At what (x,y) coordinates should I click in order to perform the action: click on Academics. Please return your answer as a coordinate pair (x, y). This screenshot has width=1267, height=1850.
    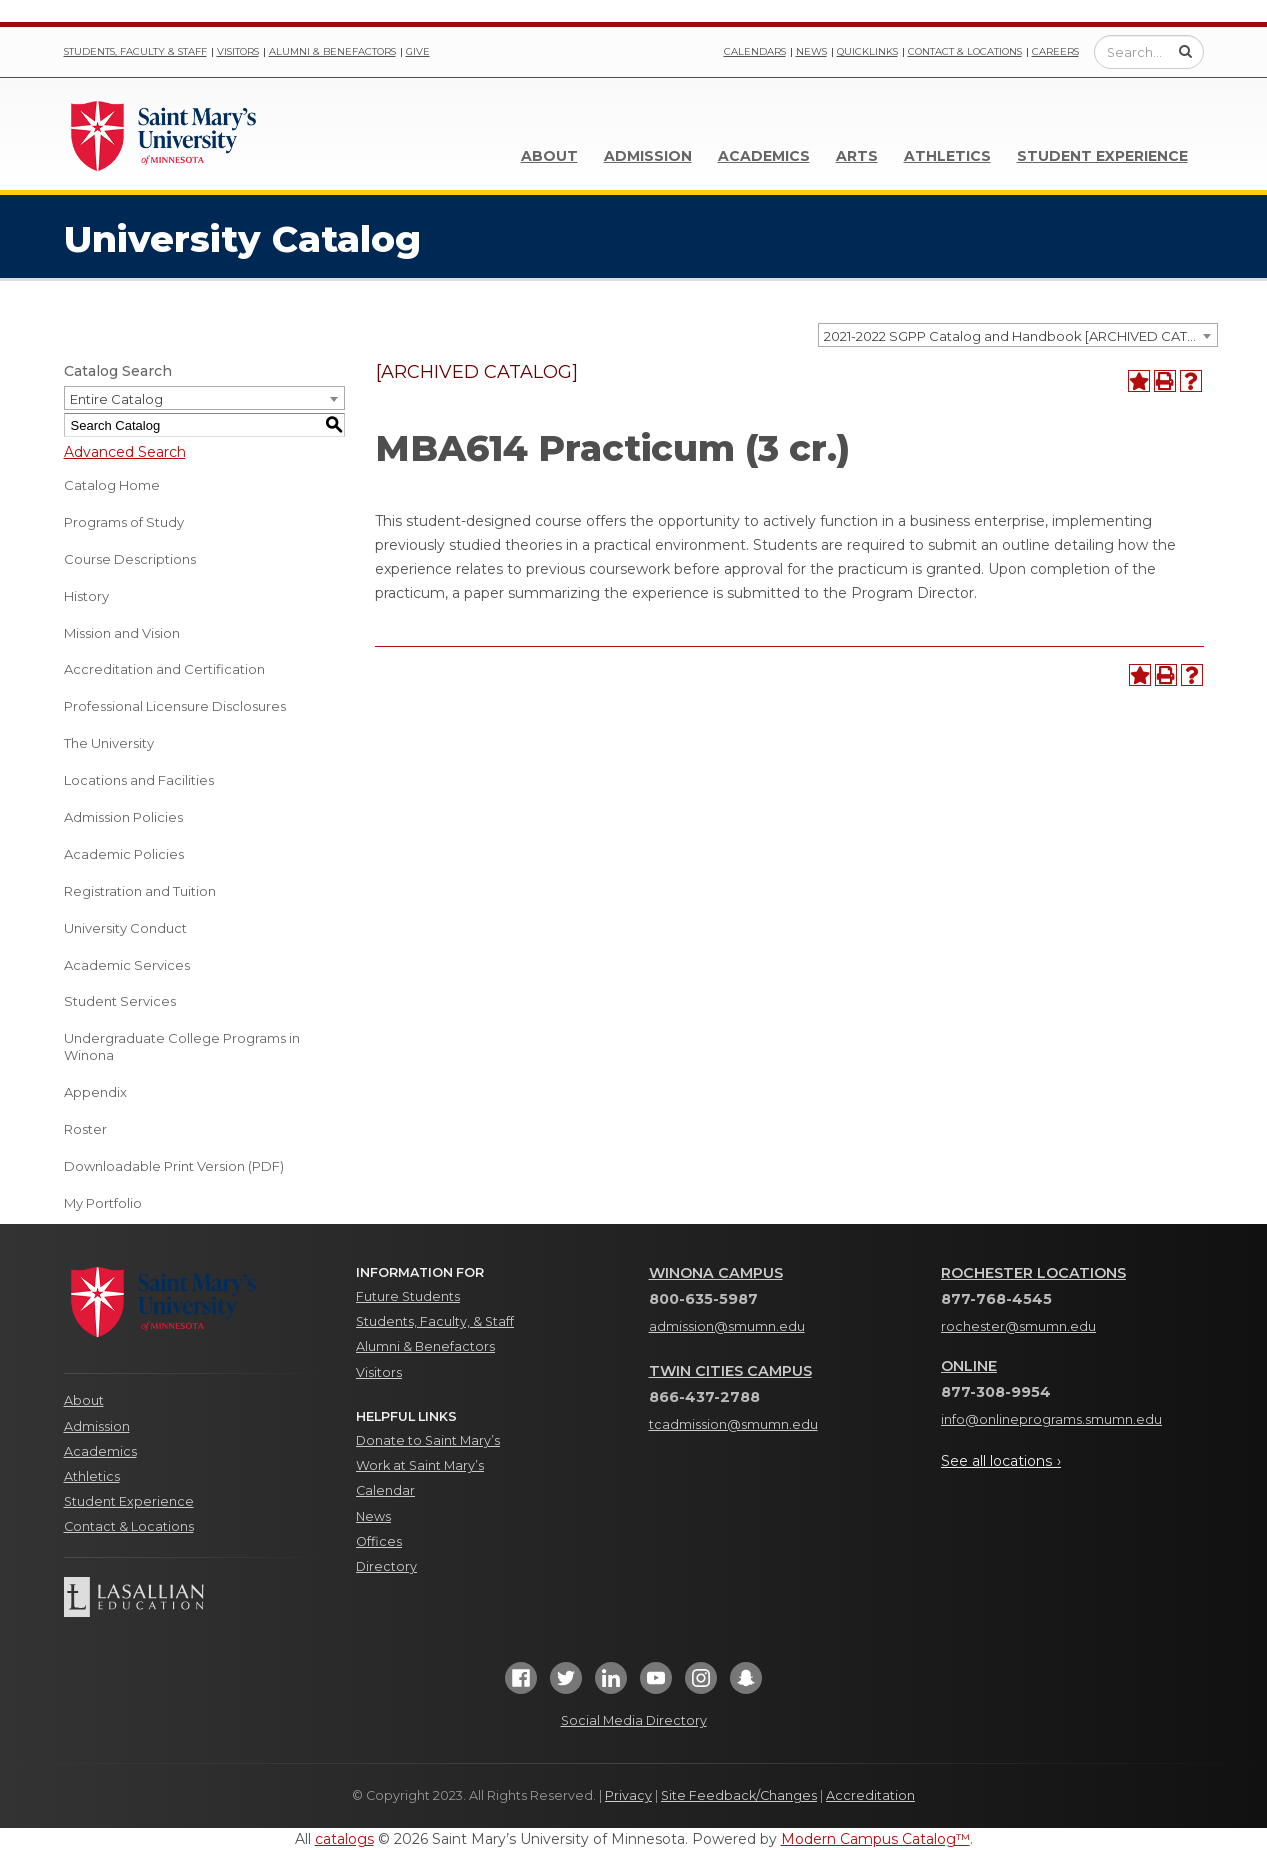
    Looking at the image, I should click on (764, 156).